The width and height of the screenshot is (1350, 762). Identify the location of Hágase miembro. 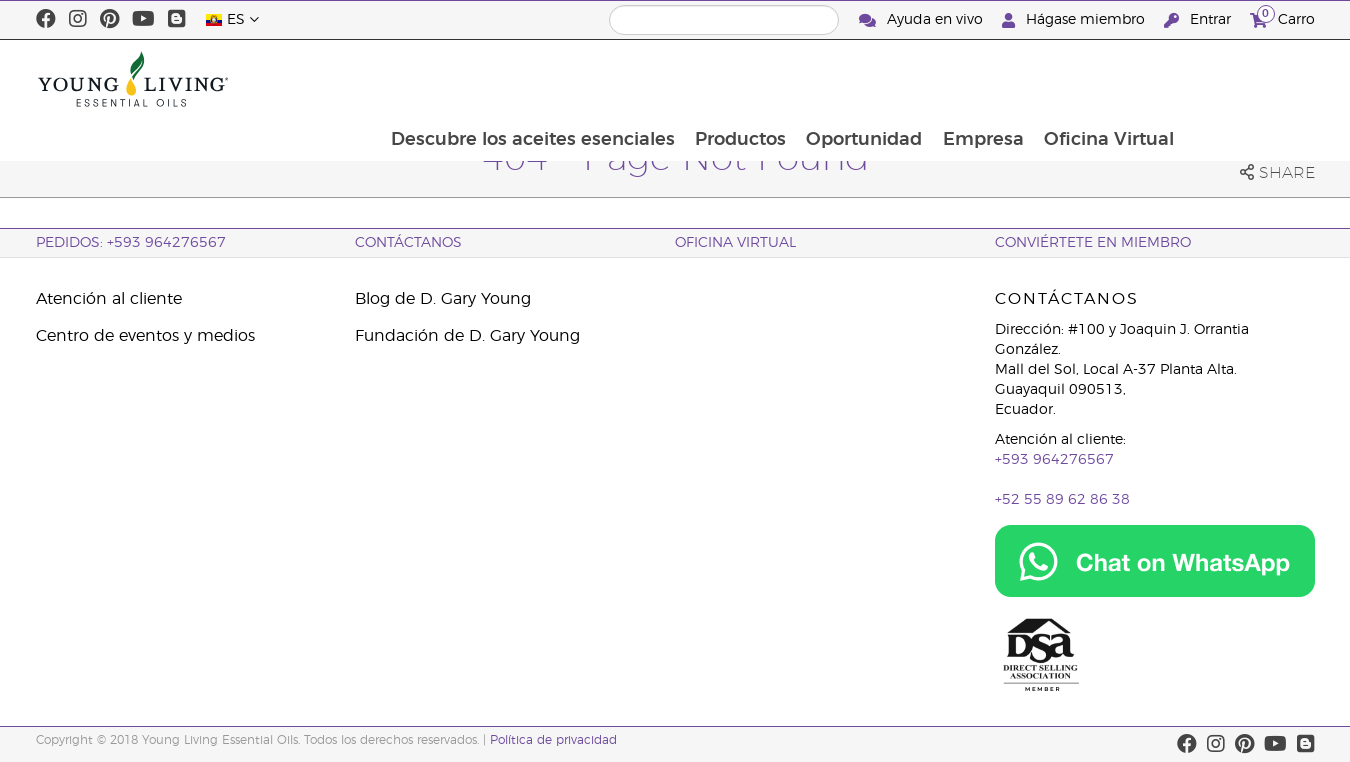
(1075, 20).